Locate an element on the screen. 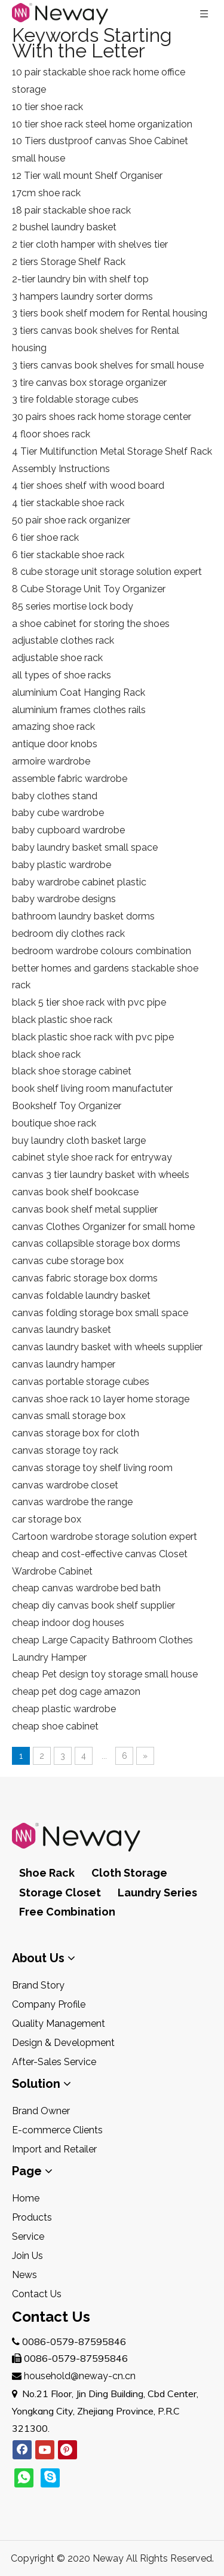 The image size is (224, 2576). canvas wardrobe closet is located at coordinates (65, 1485).